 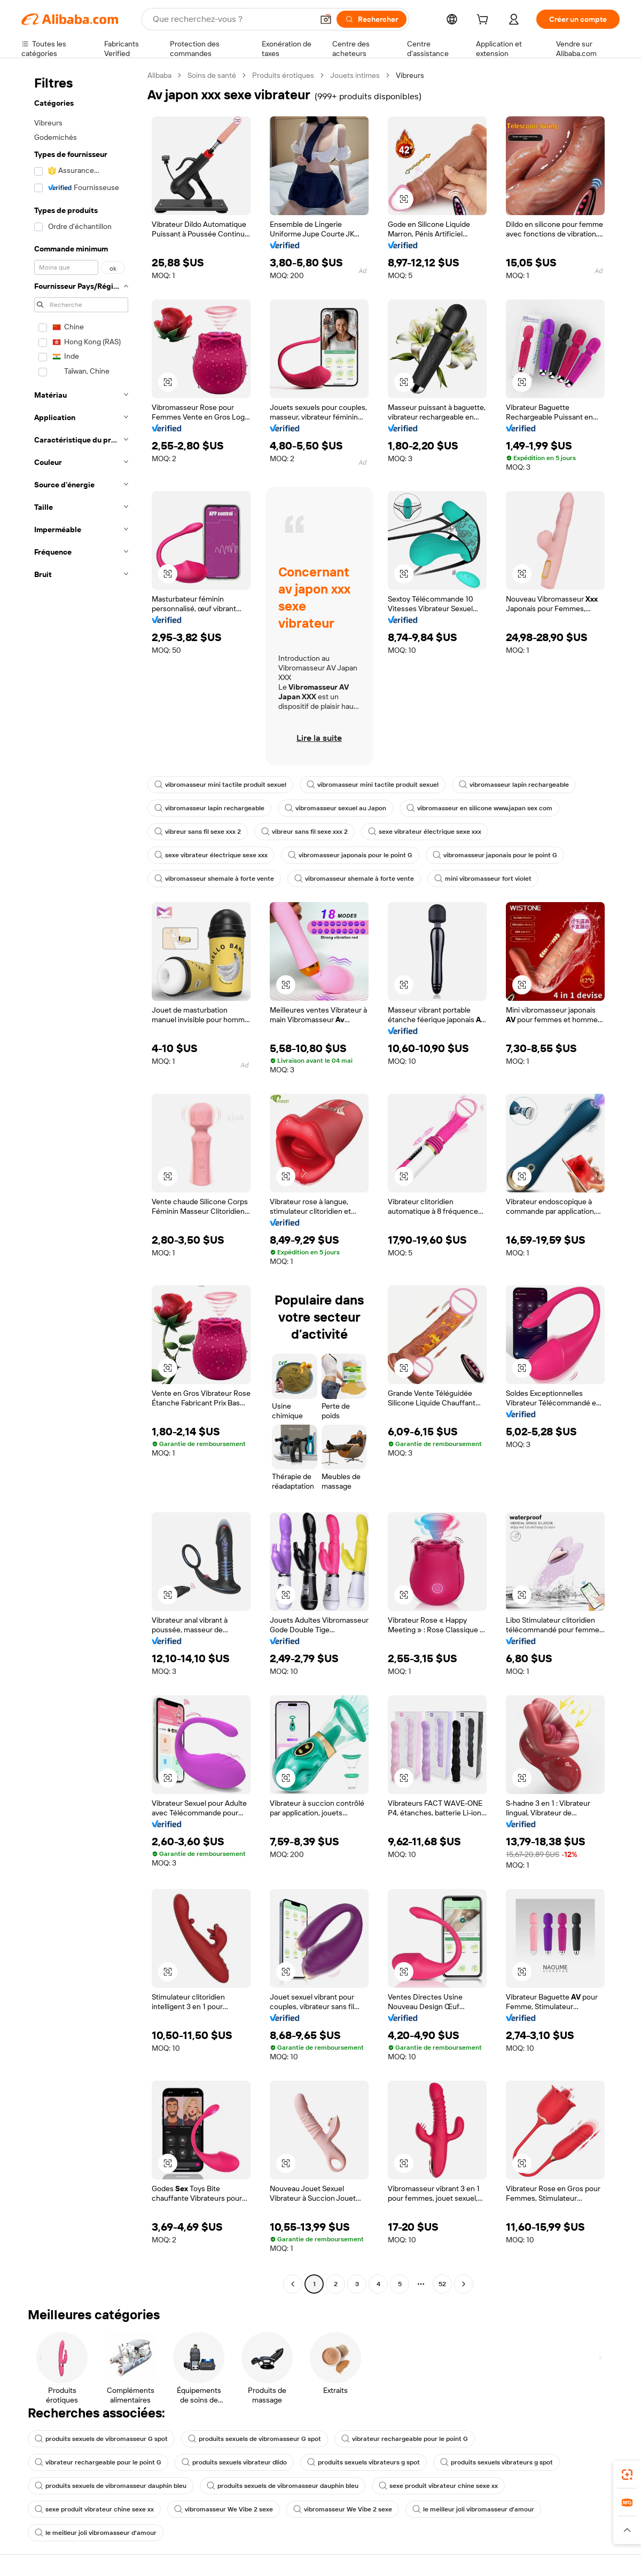 I want to click on Alibaba, so click(x=159, y=75).